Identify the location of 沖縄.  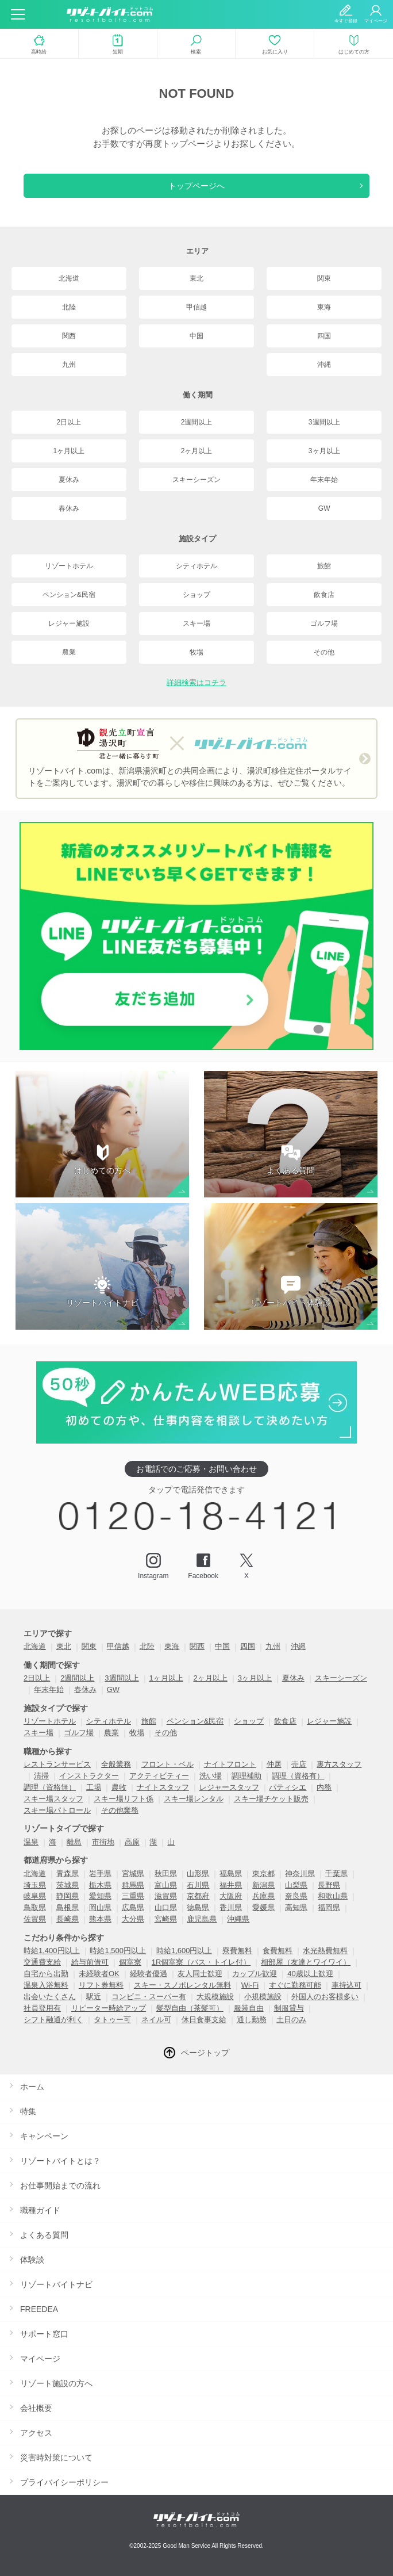
(324, 365).